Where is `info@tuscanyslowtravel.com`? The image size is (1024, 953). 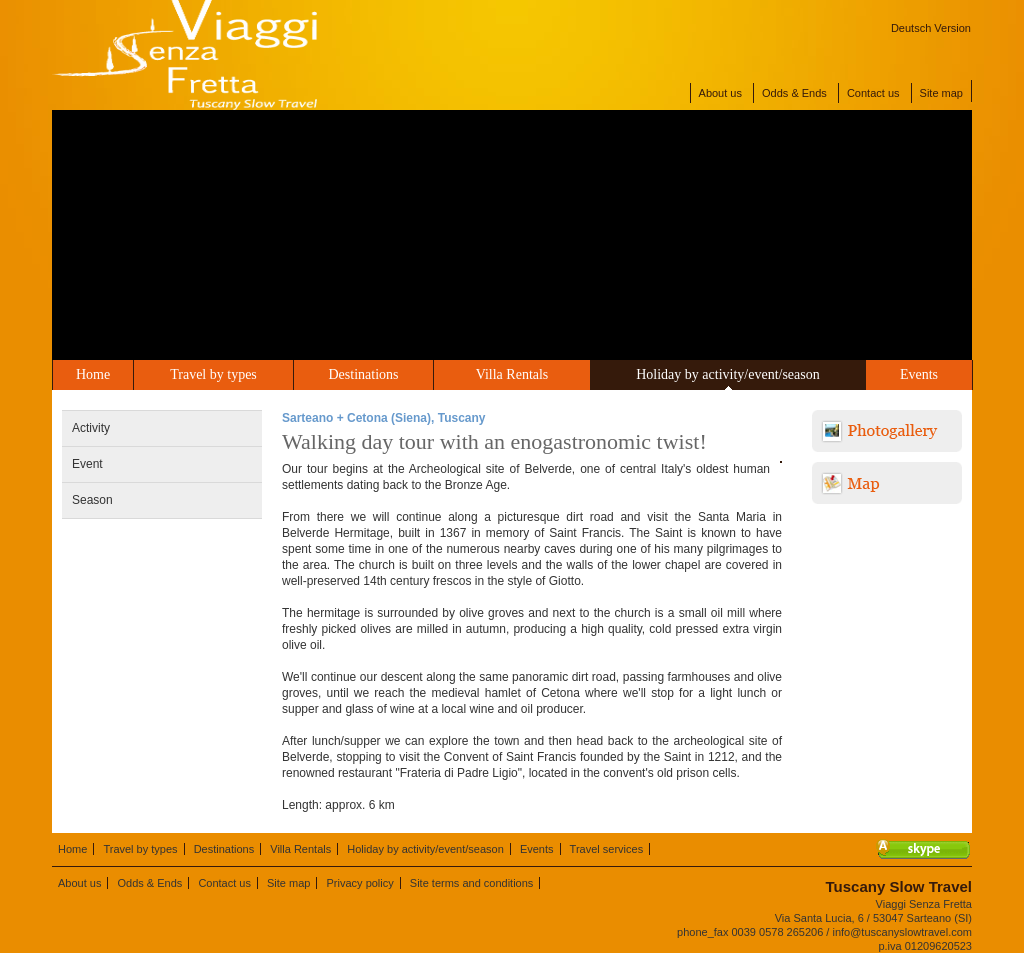 info@tuscanyslowtravel.com is located at coordinates (902, 932).